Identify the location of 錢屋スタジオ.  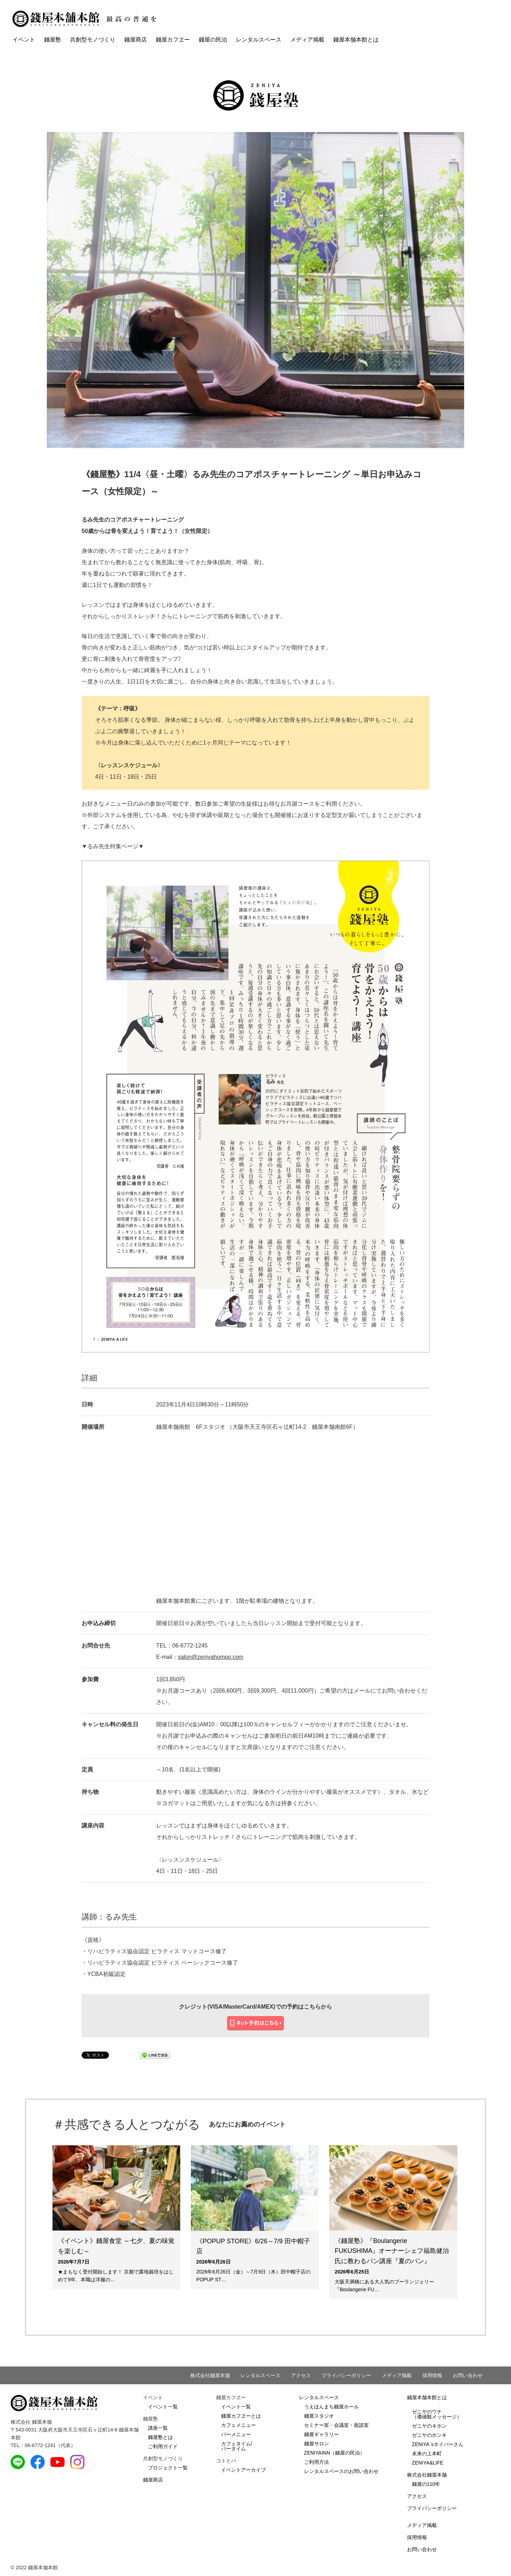
(319, 2416).